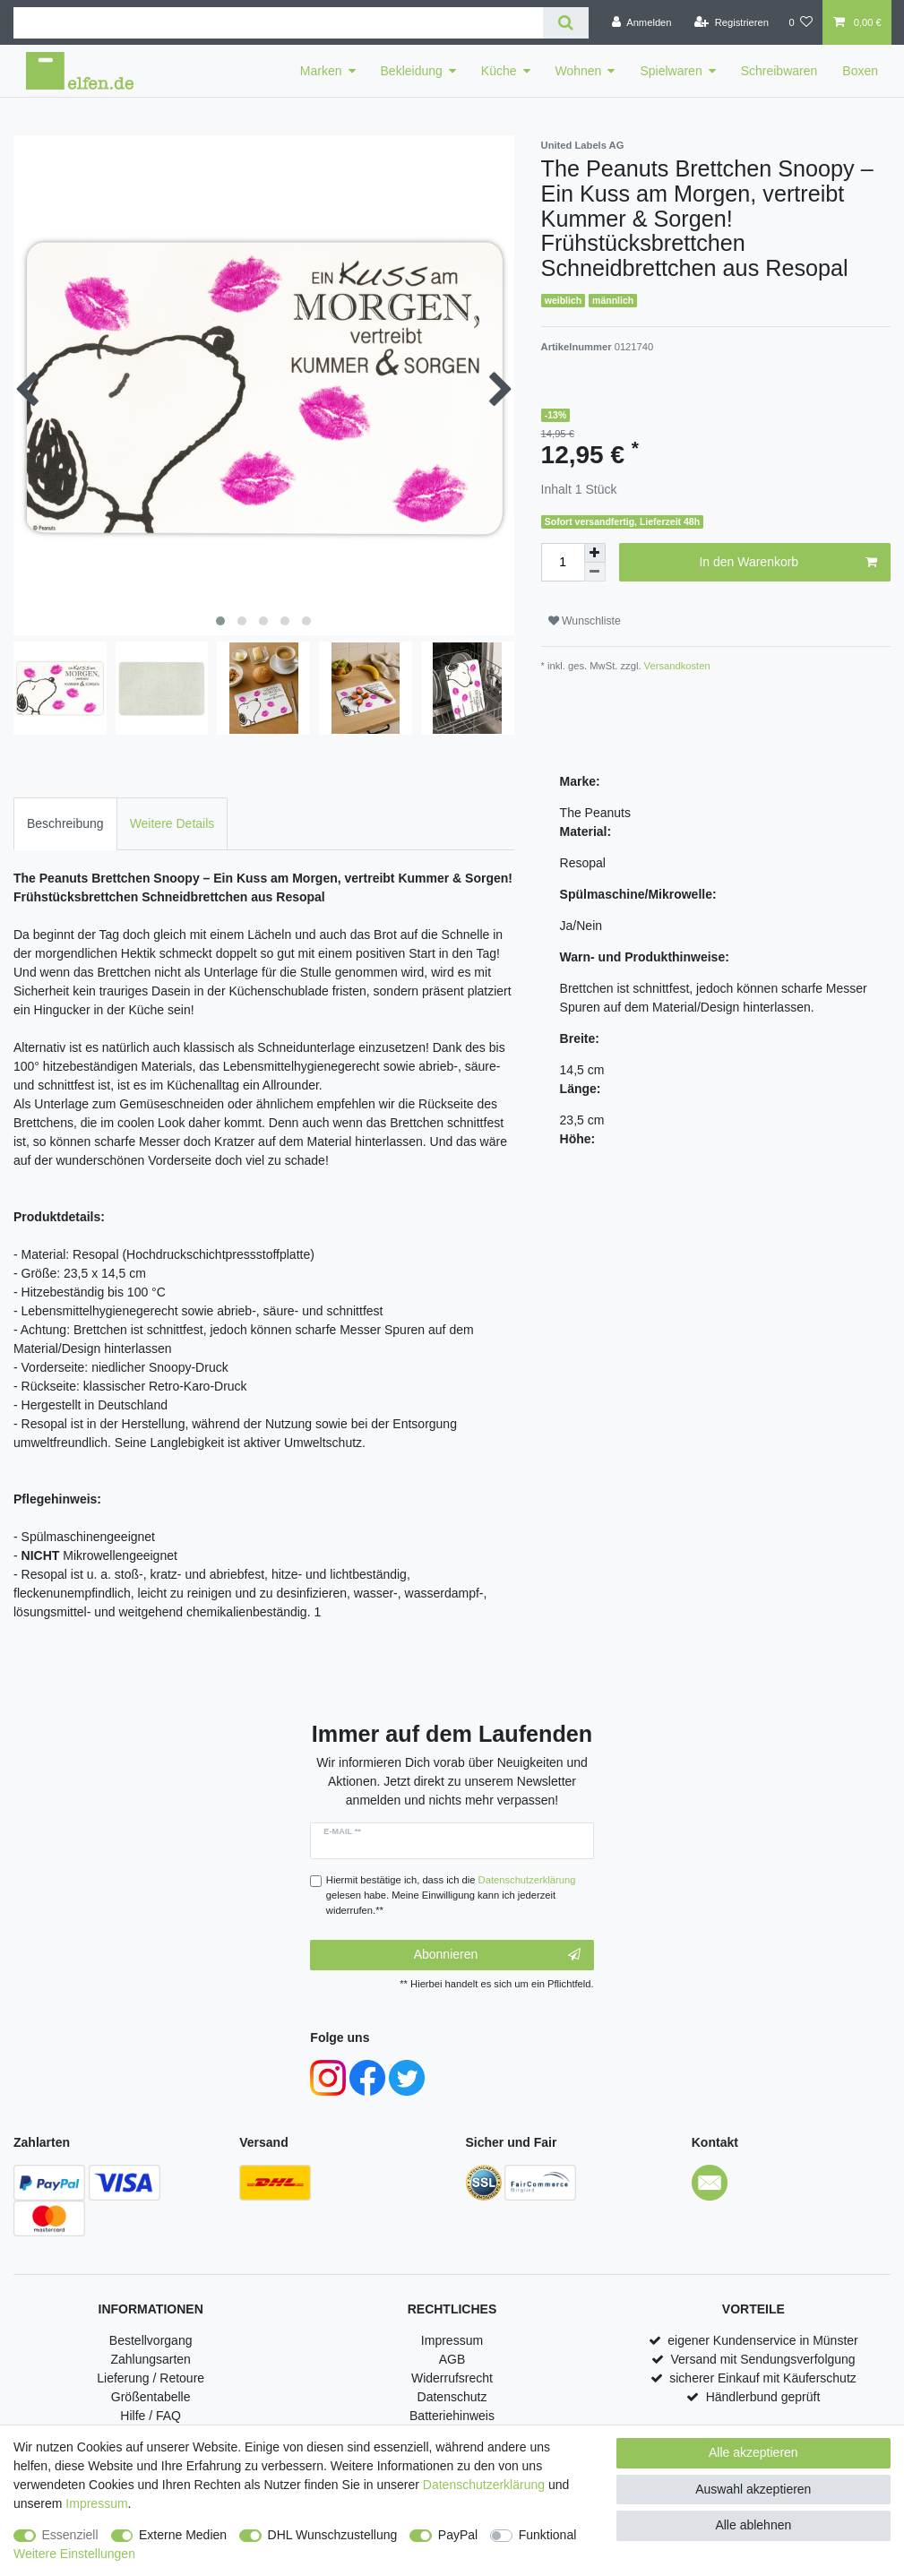  Describe the element at coordinates (762, 2340) in the screenshot. I see `eigener Kundenservice in Münster` at that location.